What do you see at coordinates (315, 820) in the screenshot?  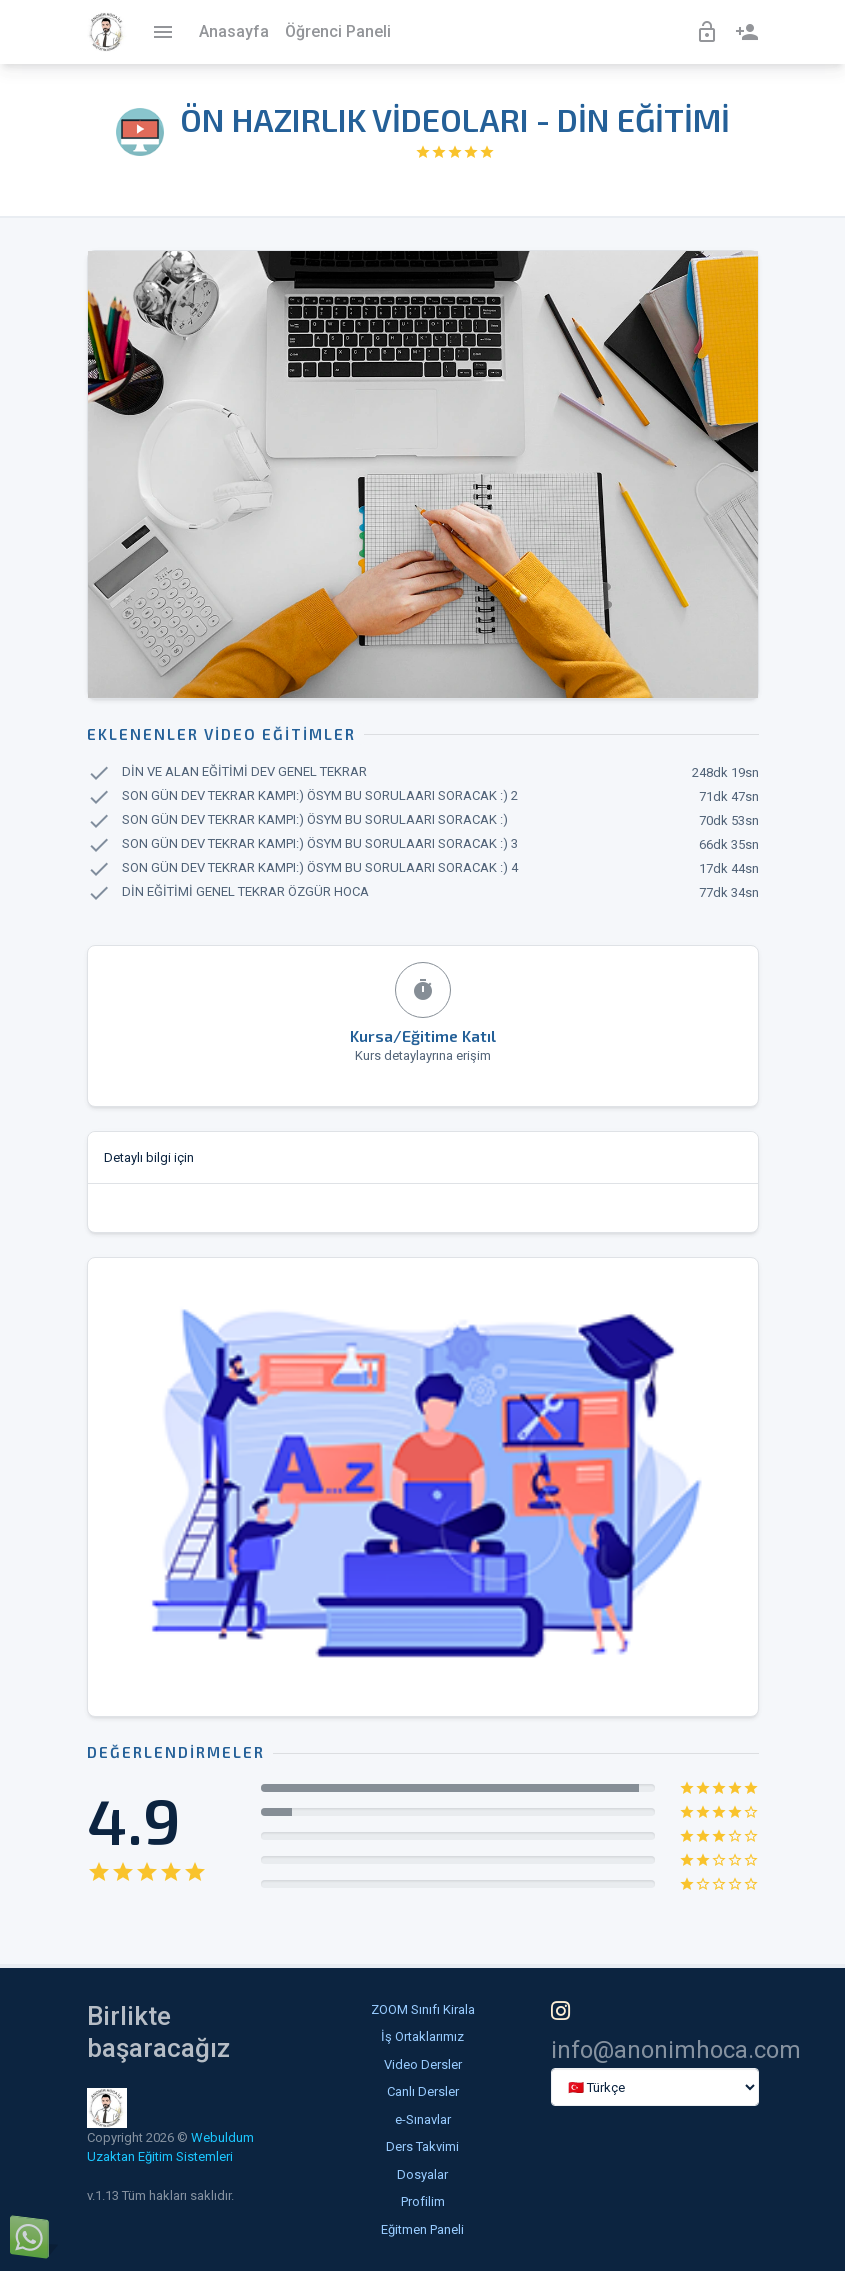 I see `SON GÜN DEV TEKRAR KAMPI:) ÖSYM BU SORULAARI SORACAK :)` at bounding box center [315, 820].